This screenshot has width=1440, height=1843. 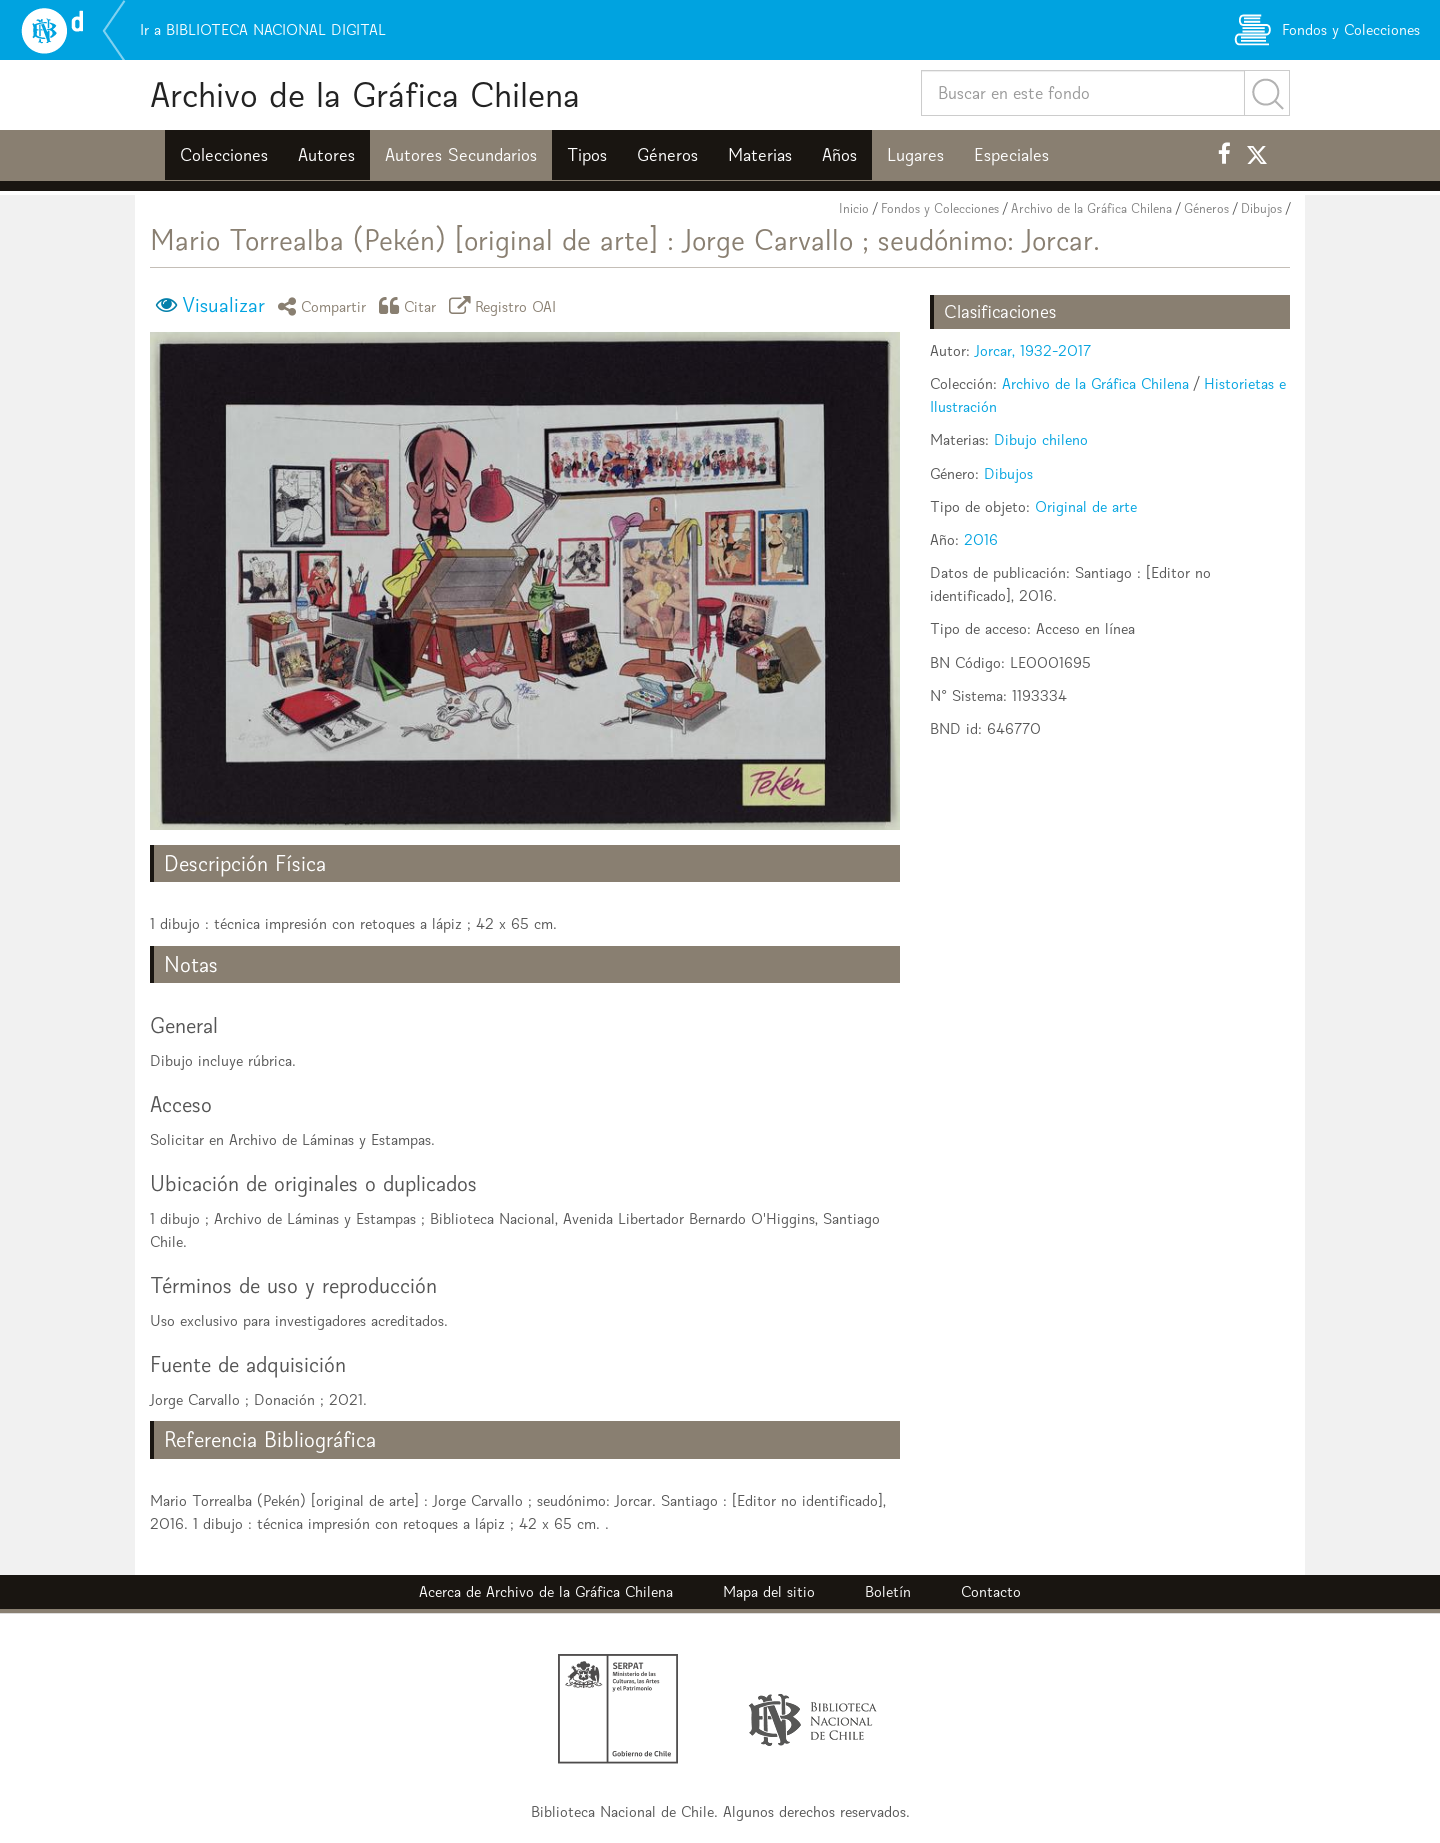 I want to click on 2016, so click(x=981, y=539).